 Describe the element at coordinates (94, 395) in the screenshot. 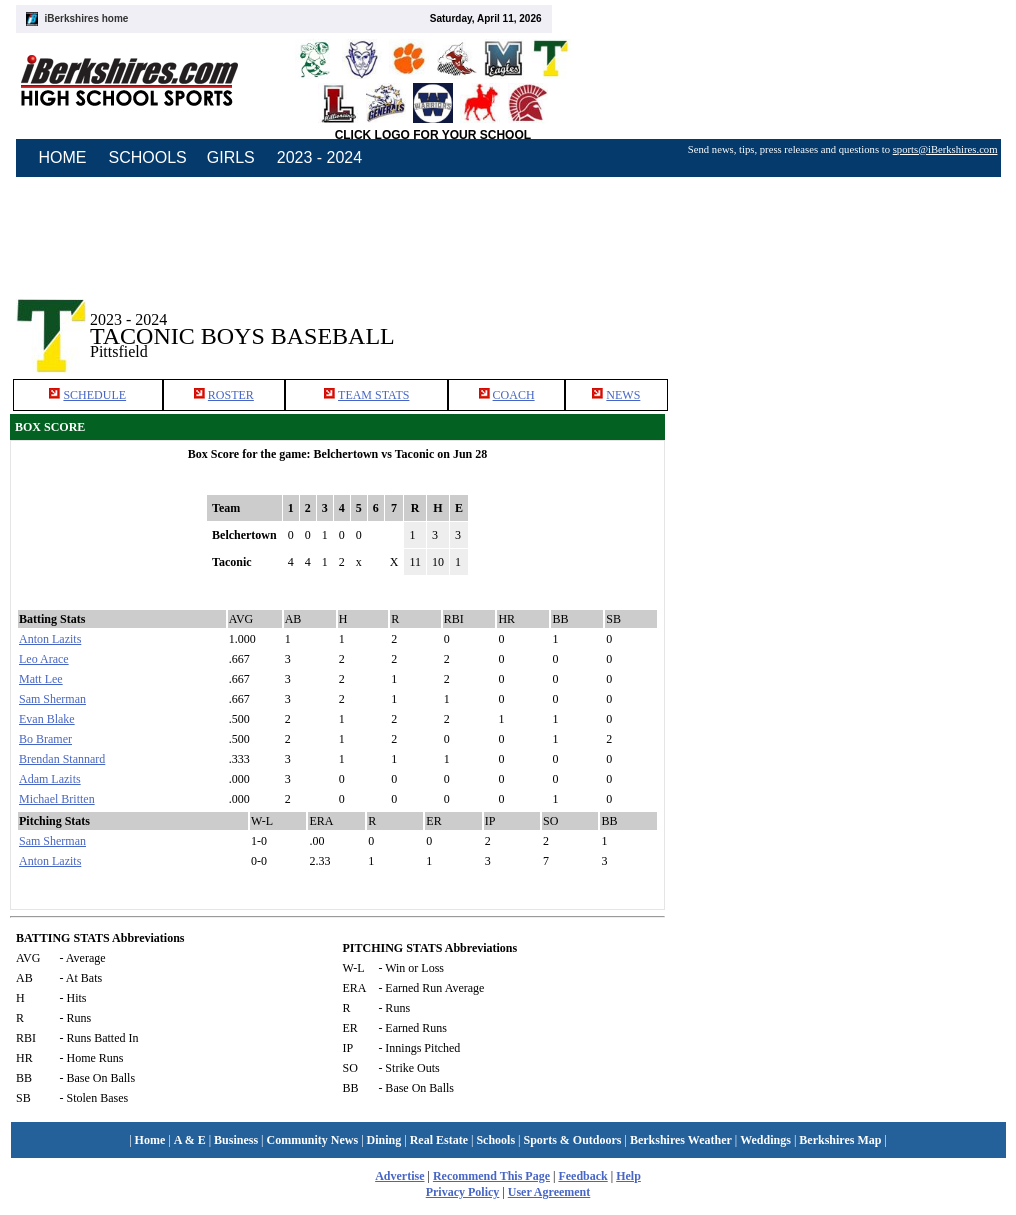

I see `SCHEDULE` at that location.